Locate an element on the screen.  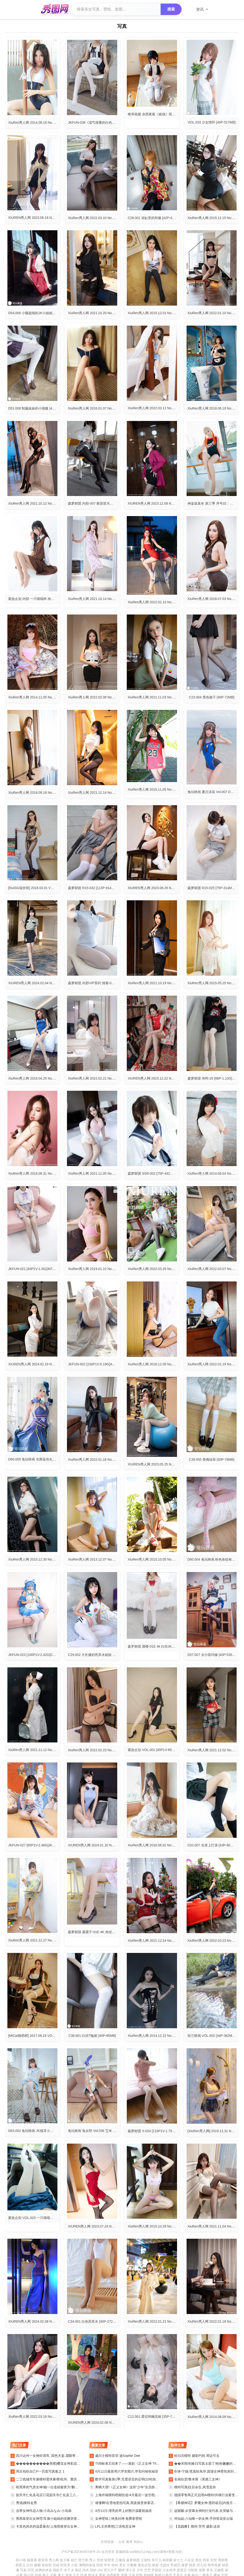
闫盼盼 is located at coordinates (193, 2559).